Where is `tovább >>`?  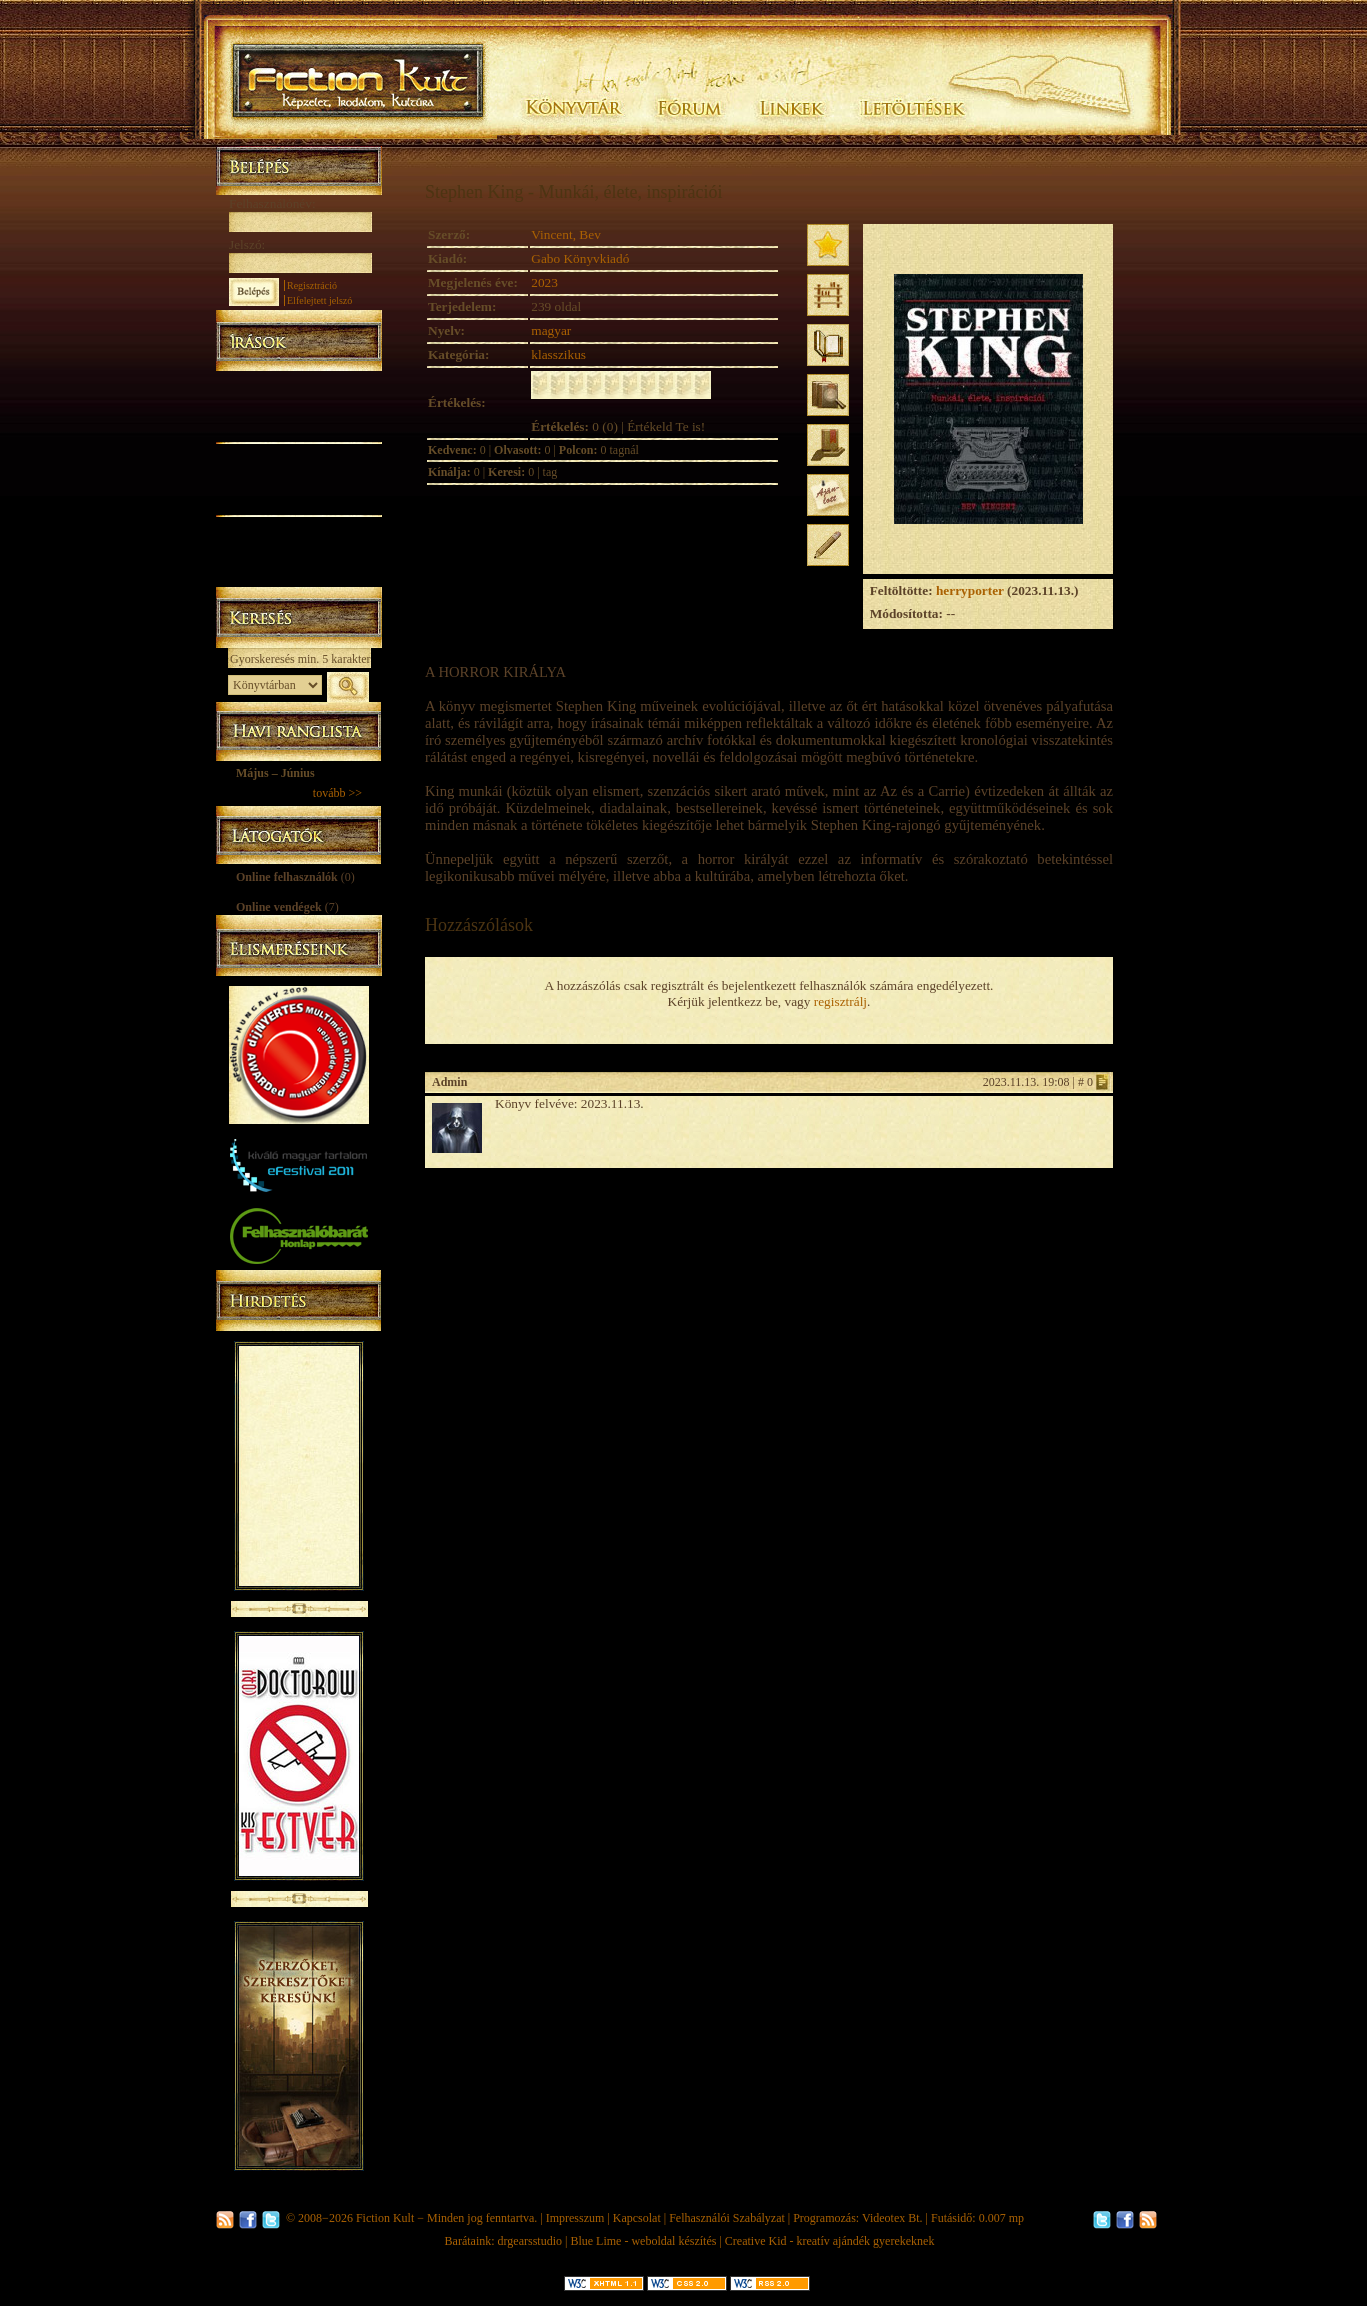
tovább >> is located at coordinates (337, 793).